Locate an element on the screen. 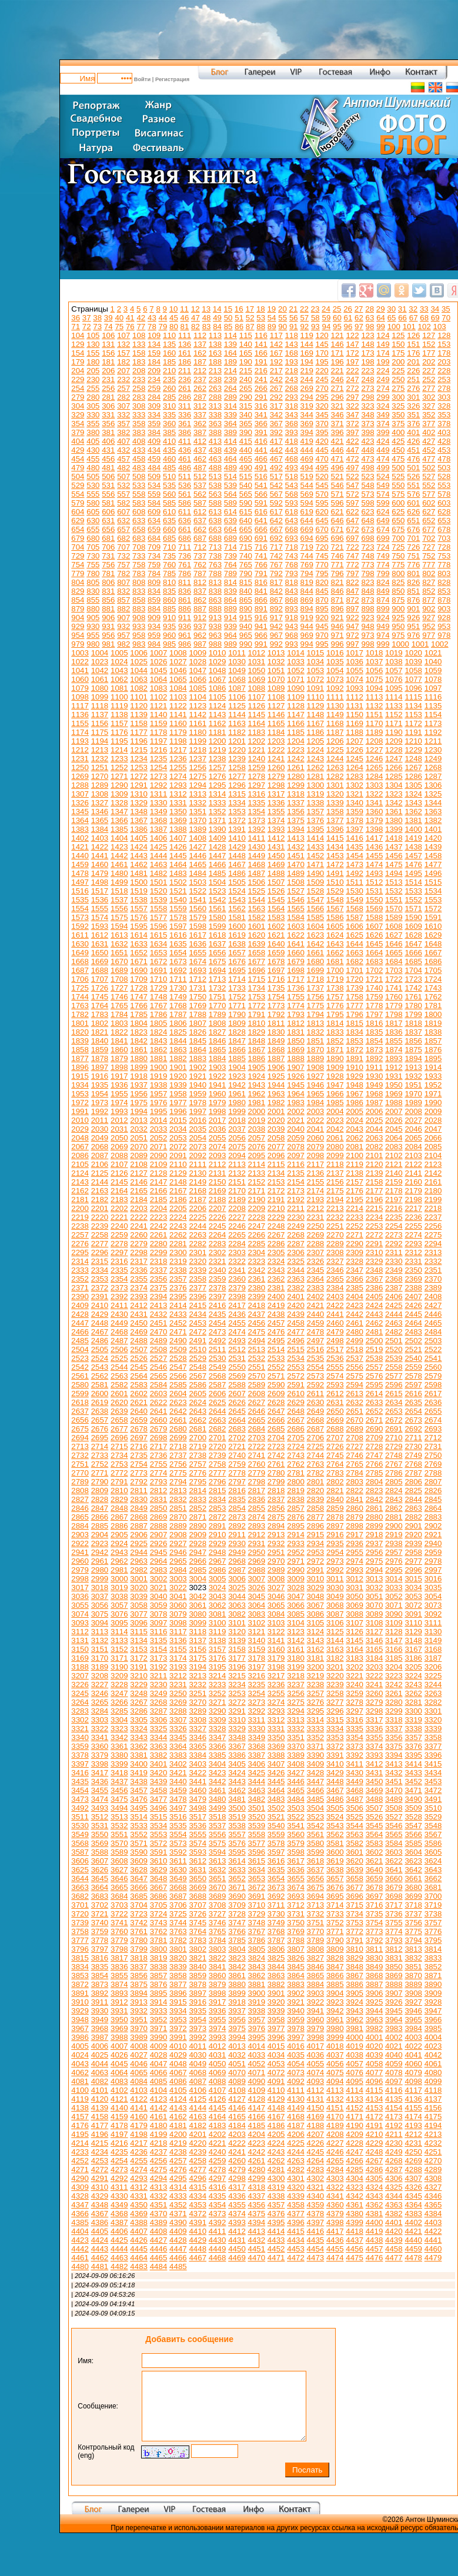  2095 is located at coordinates (257, 1155).